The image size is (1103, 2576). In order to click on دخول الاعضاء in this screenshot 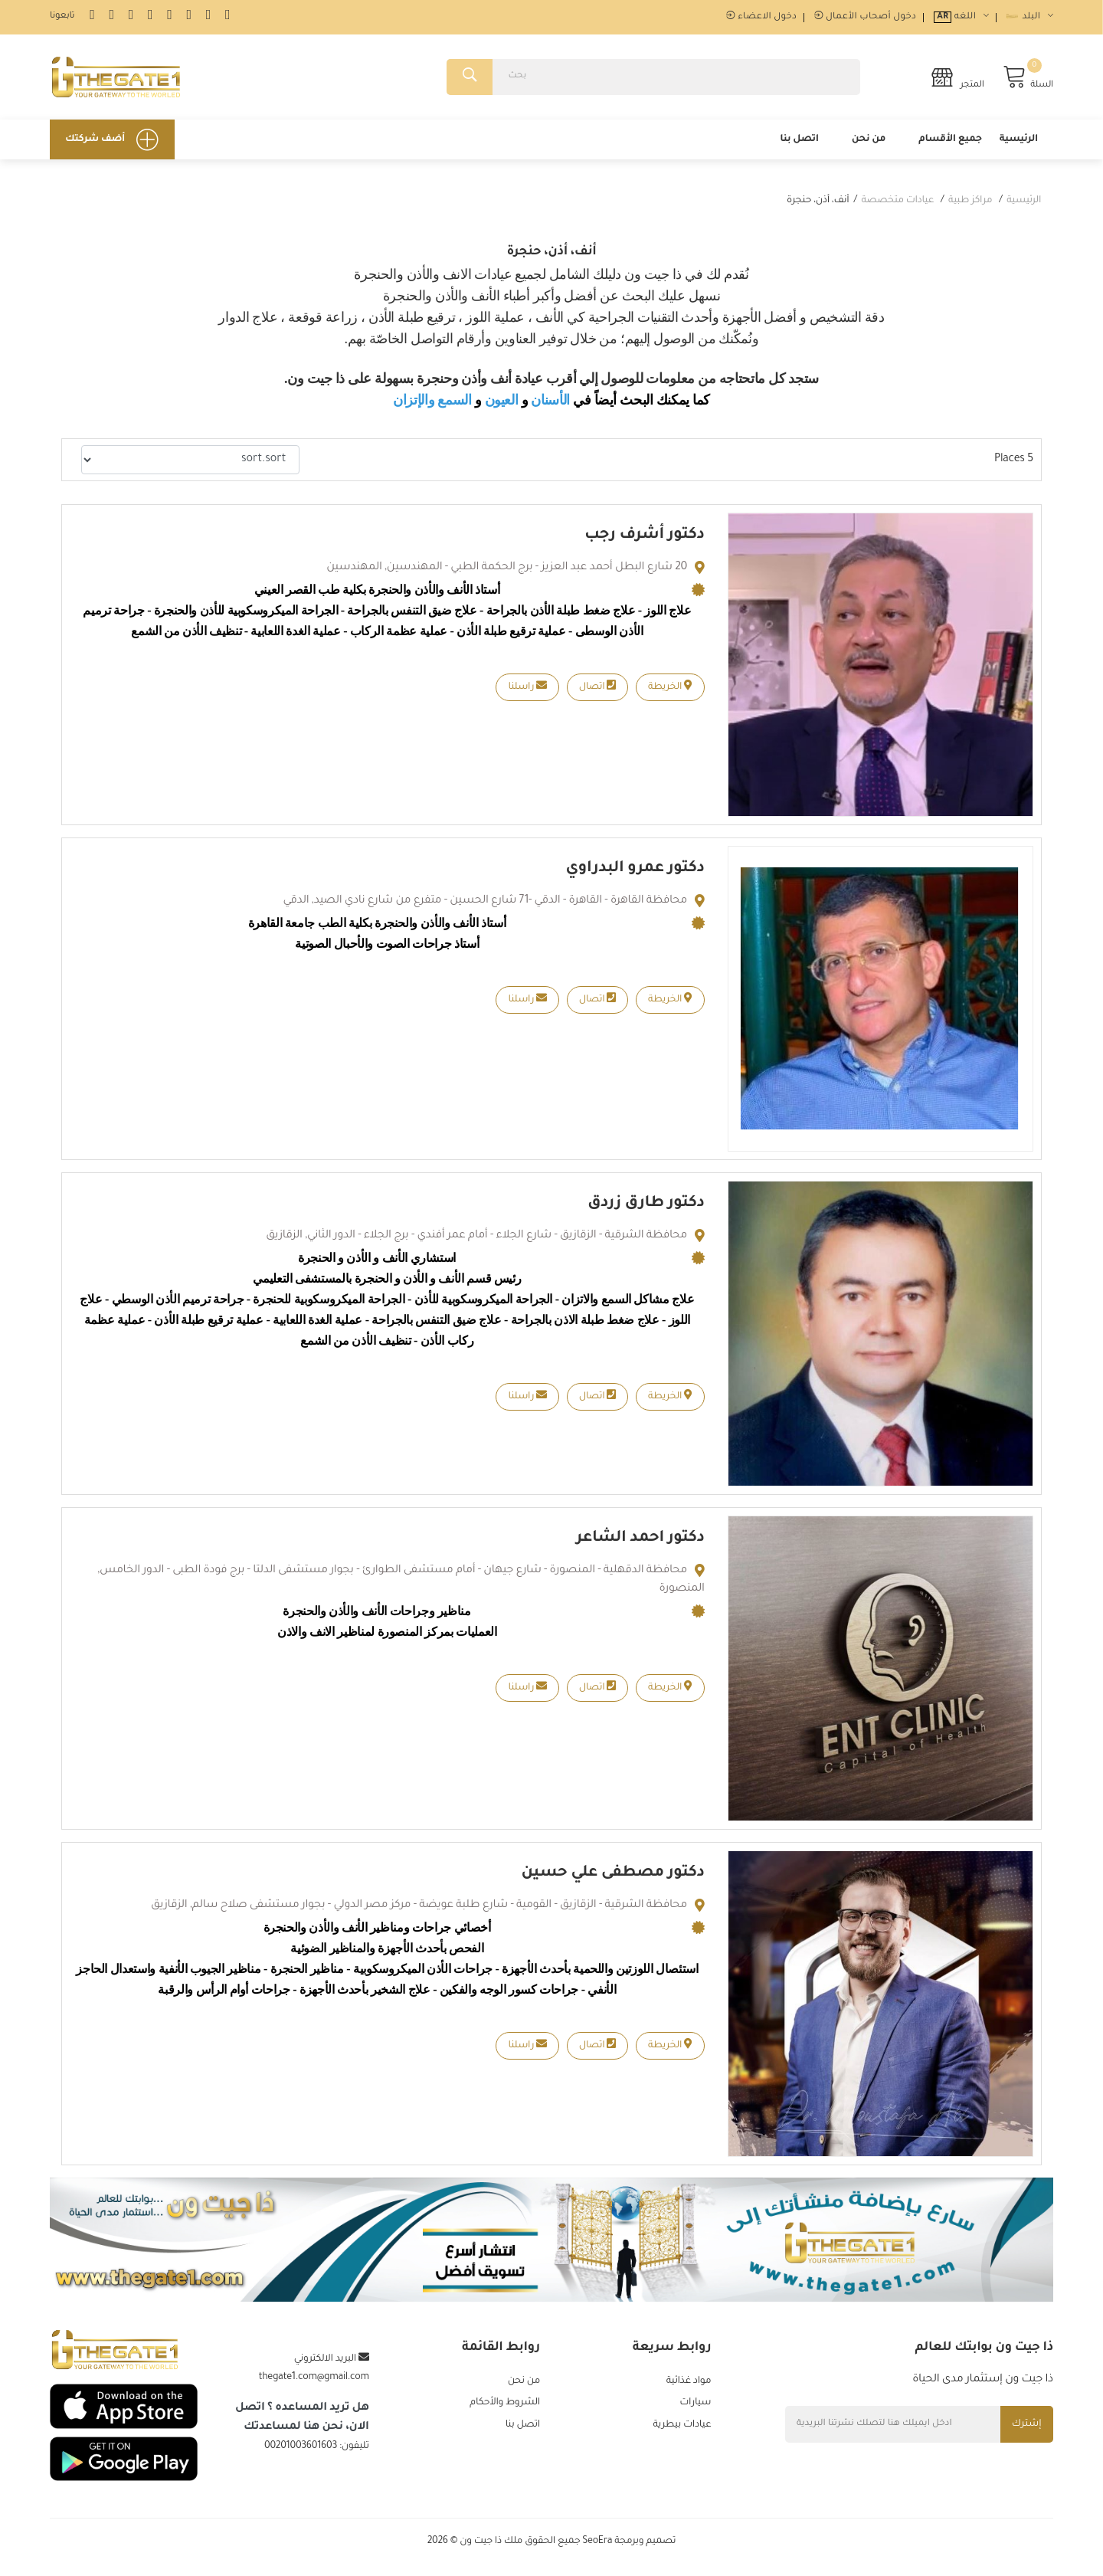, I will do `click(761, 17)`.